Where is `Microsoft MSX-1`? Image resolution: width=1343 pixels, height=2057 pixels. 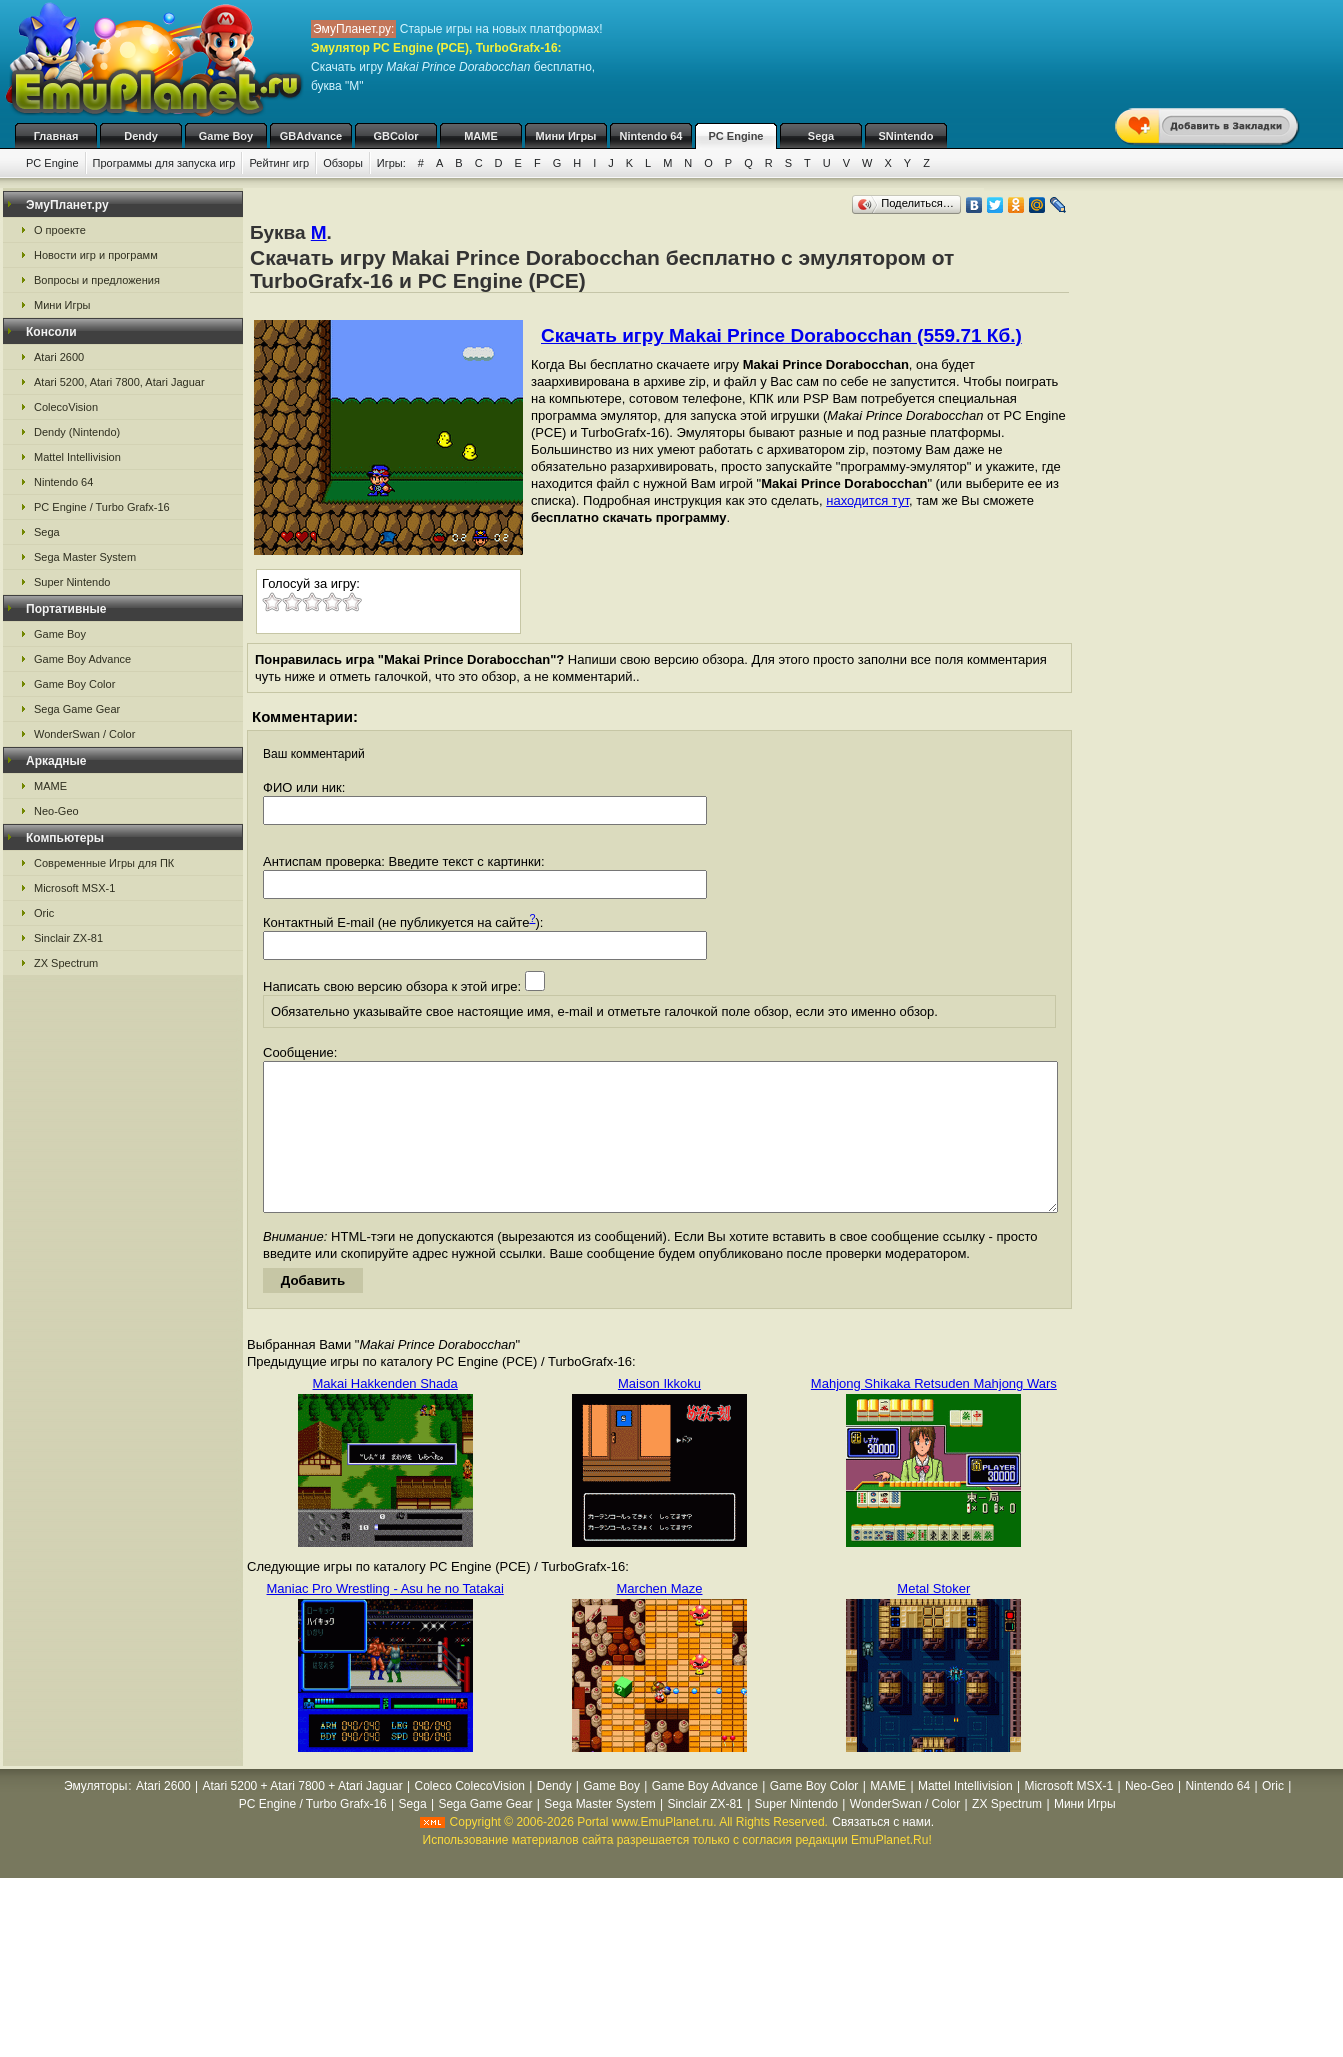
Microsoft MSX-1 is located at coordinates (74, 888).